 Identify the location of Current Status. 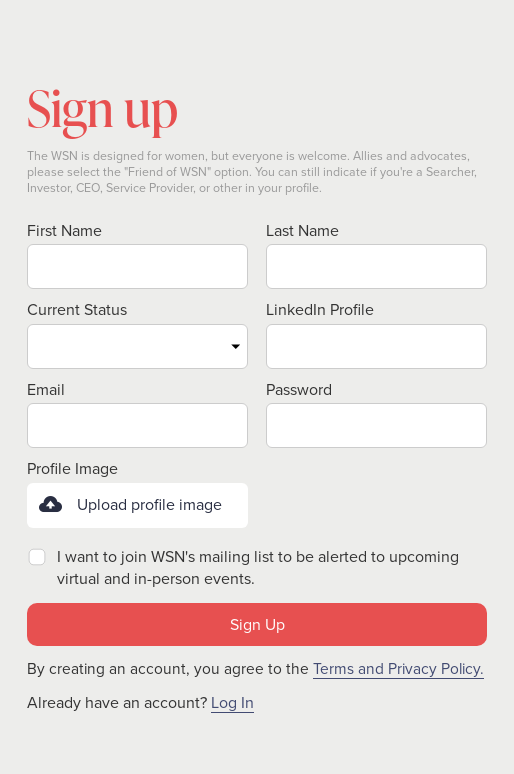
(77, 310).